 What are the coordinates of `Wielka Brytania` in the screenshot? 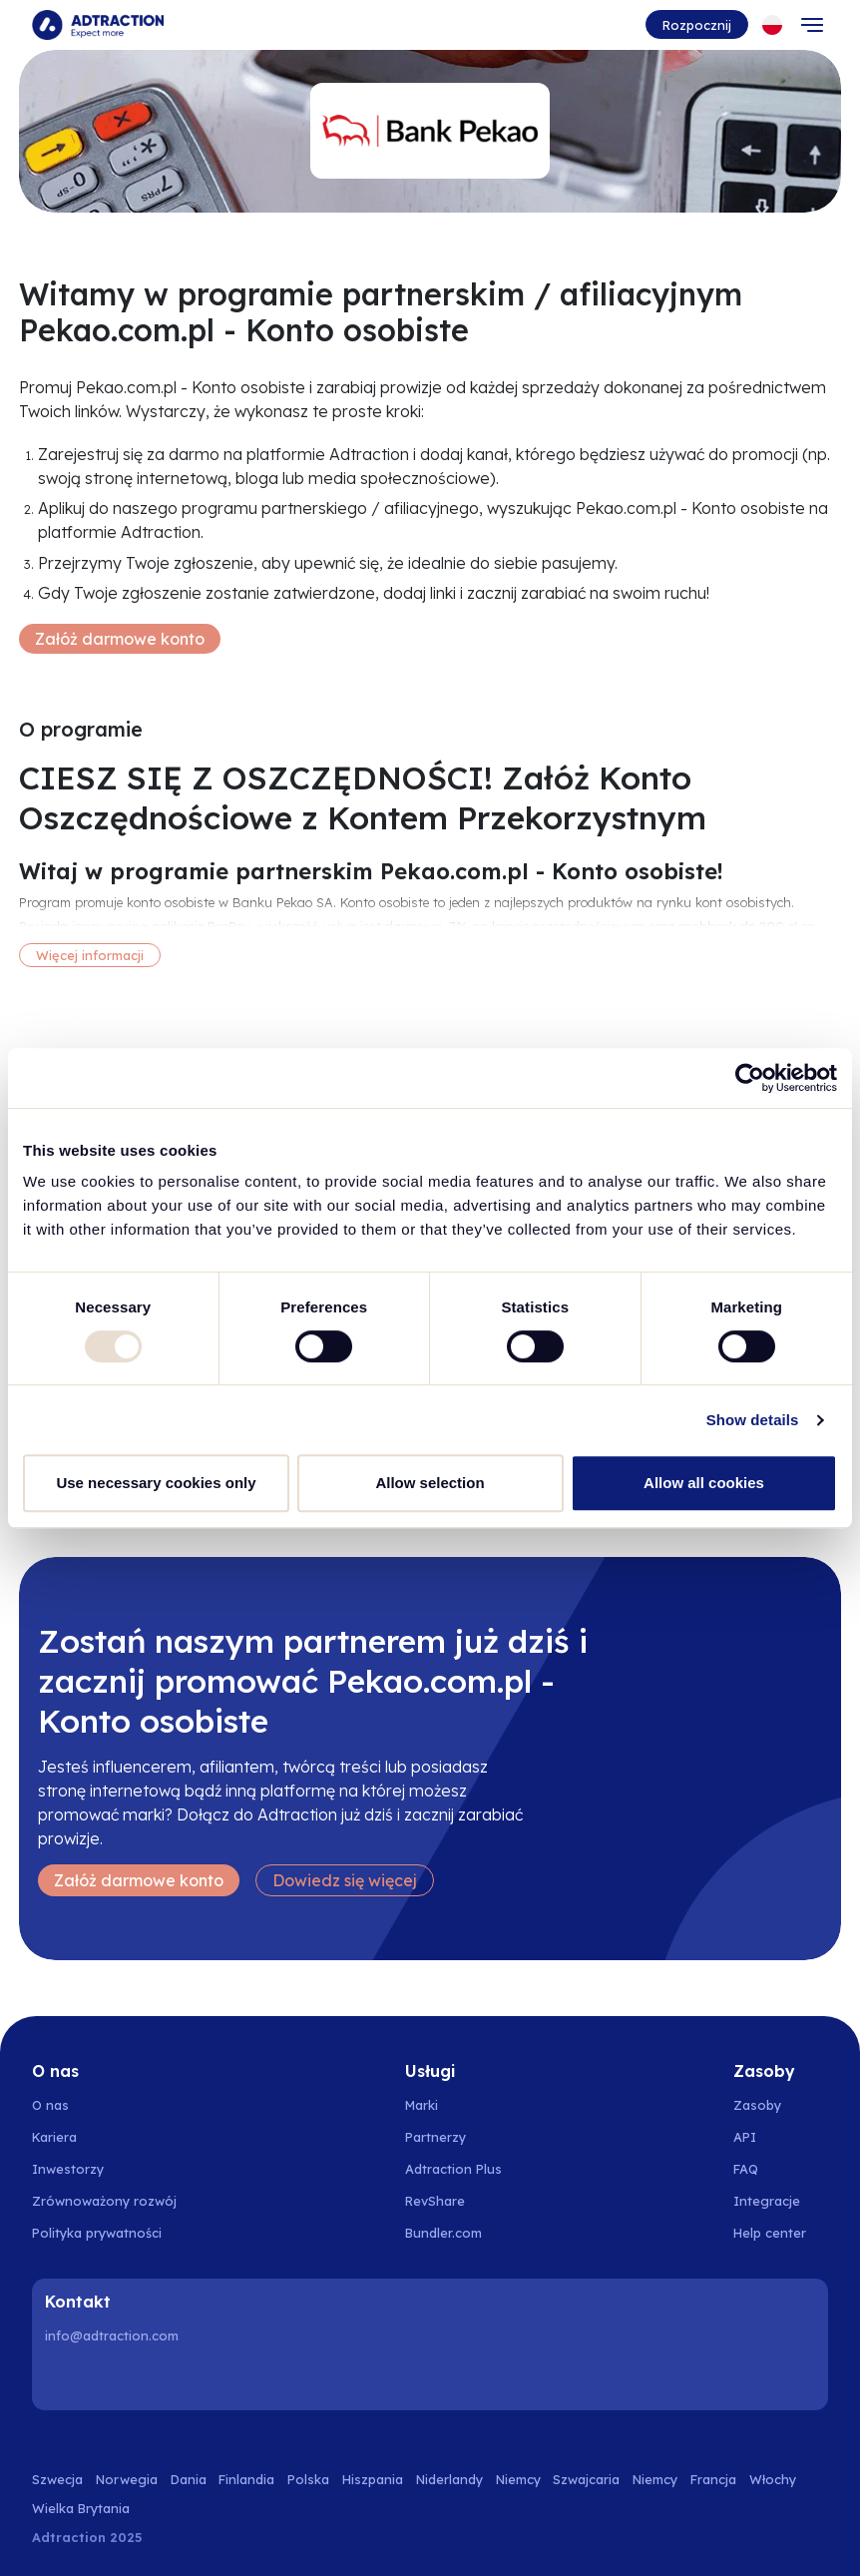 It's located at (81, 2508).